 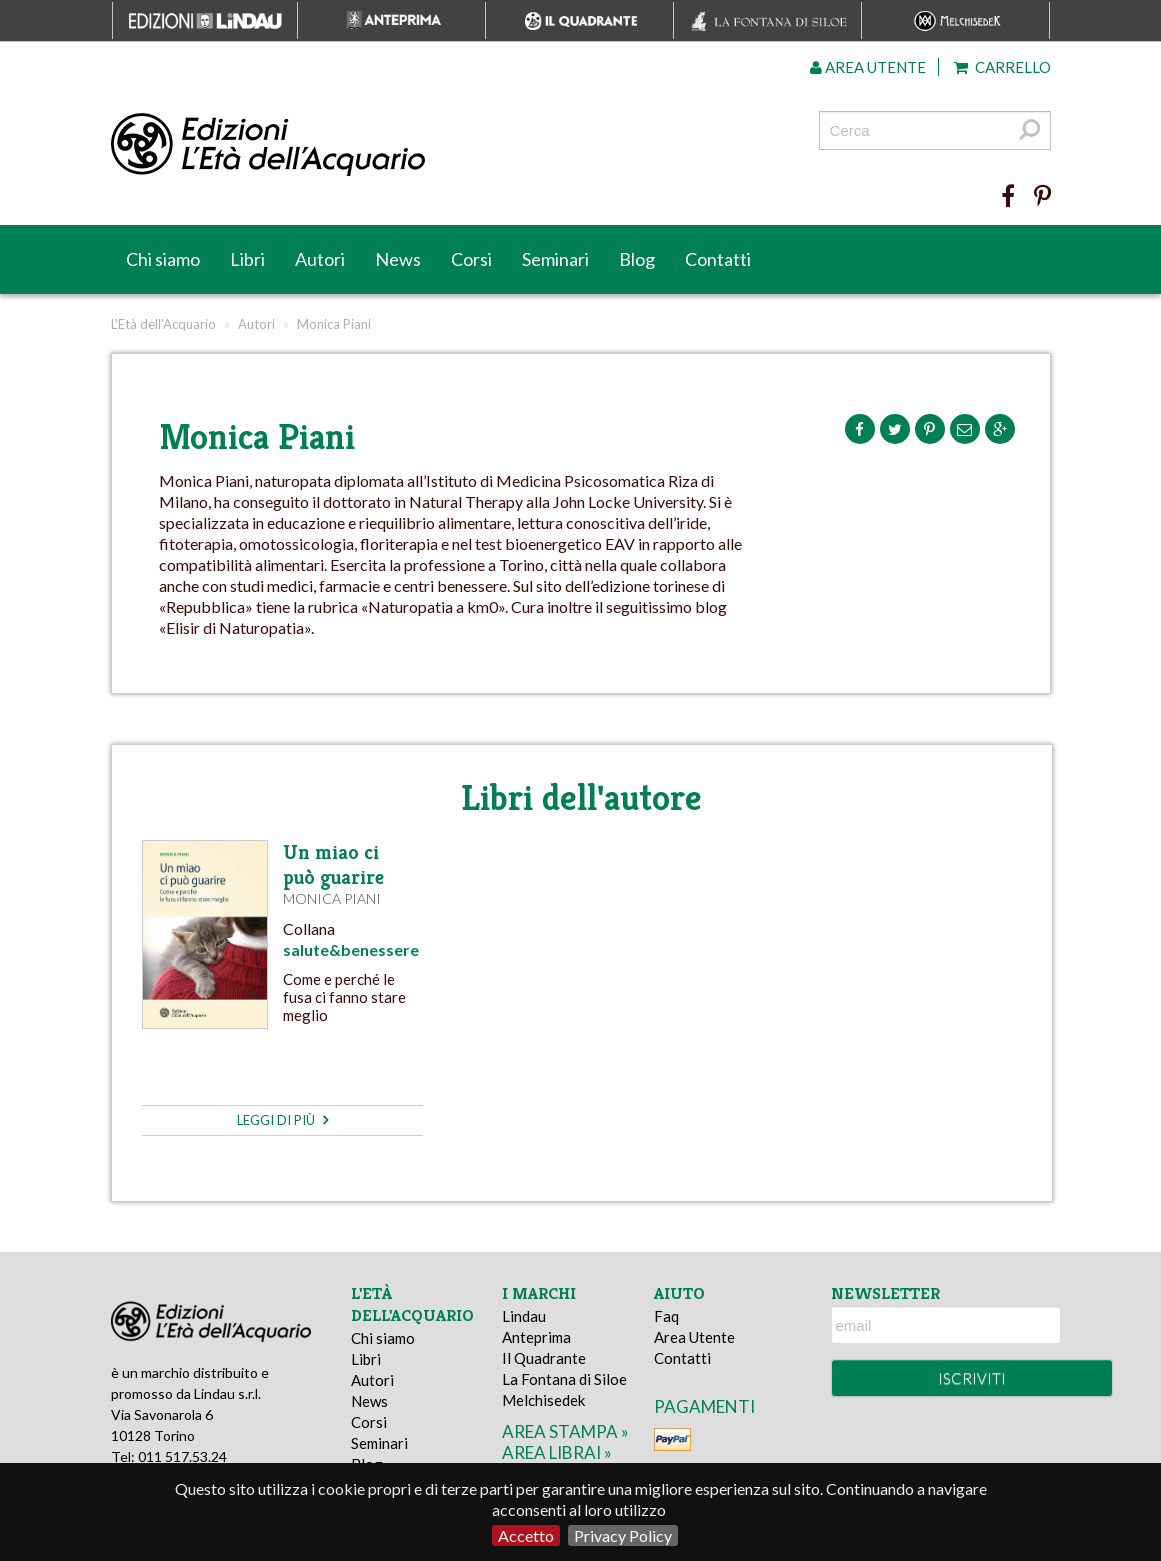 What do you see at coordinates (557, 1452) in the screenshot?
I see `area librai »` at bounding box center [557, 1452].